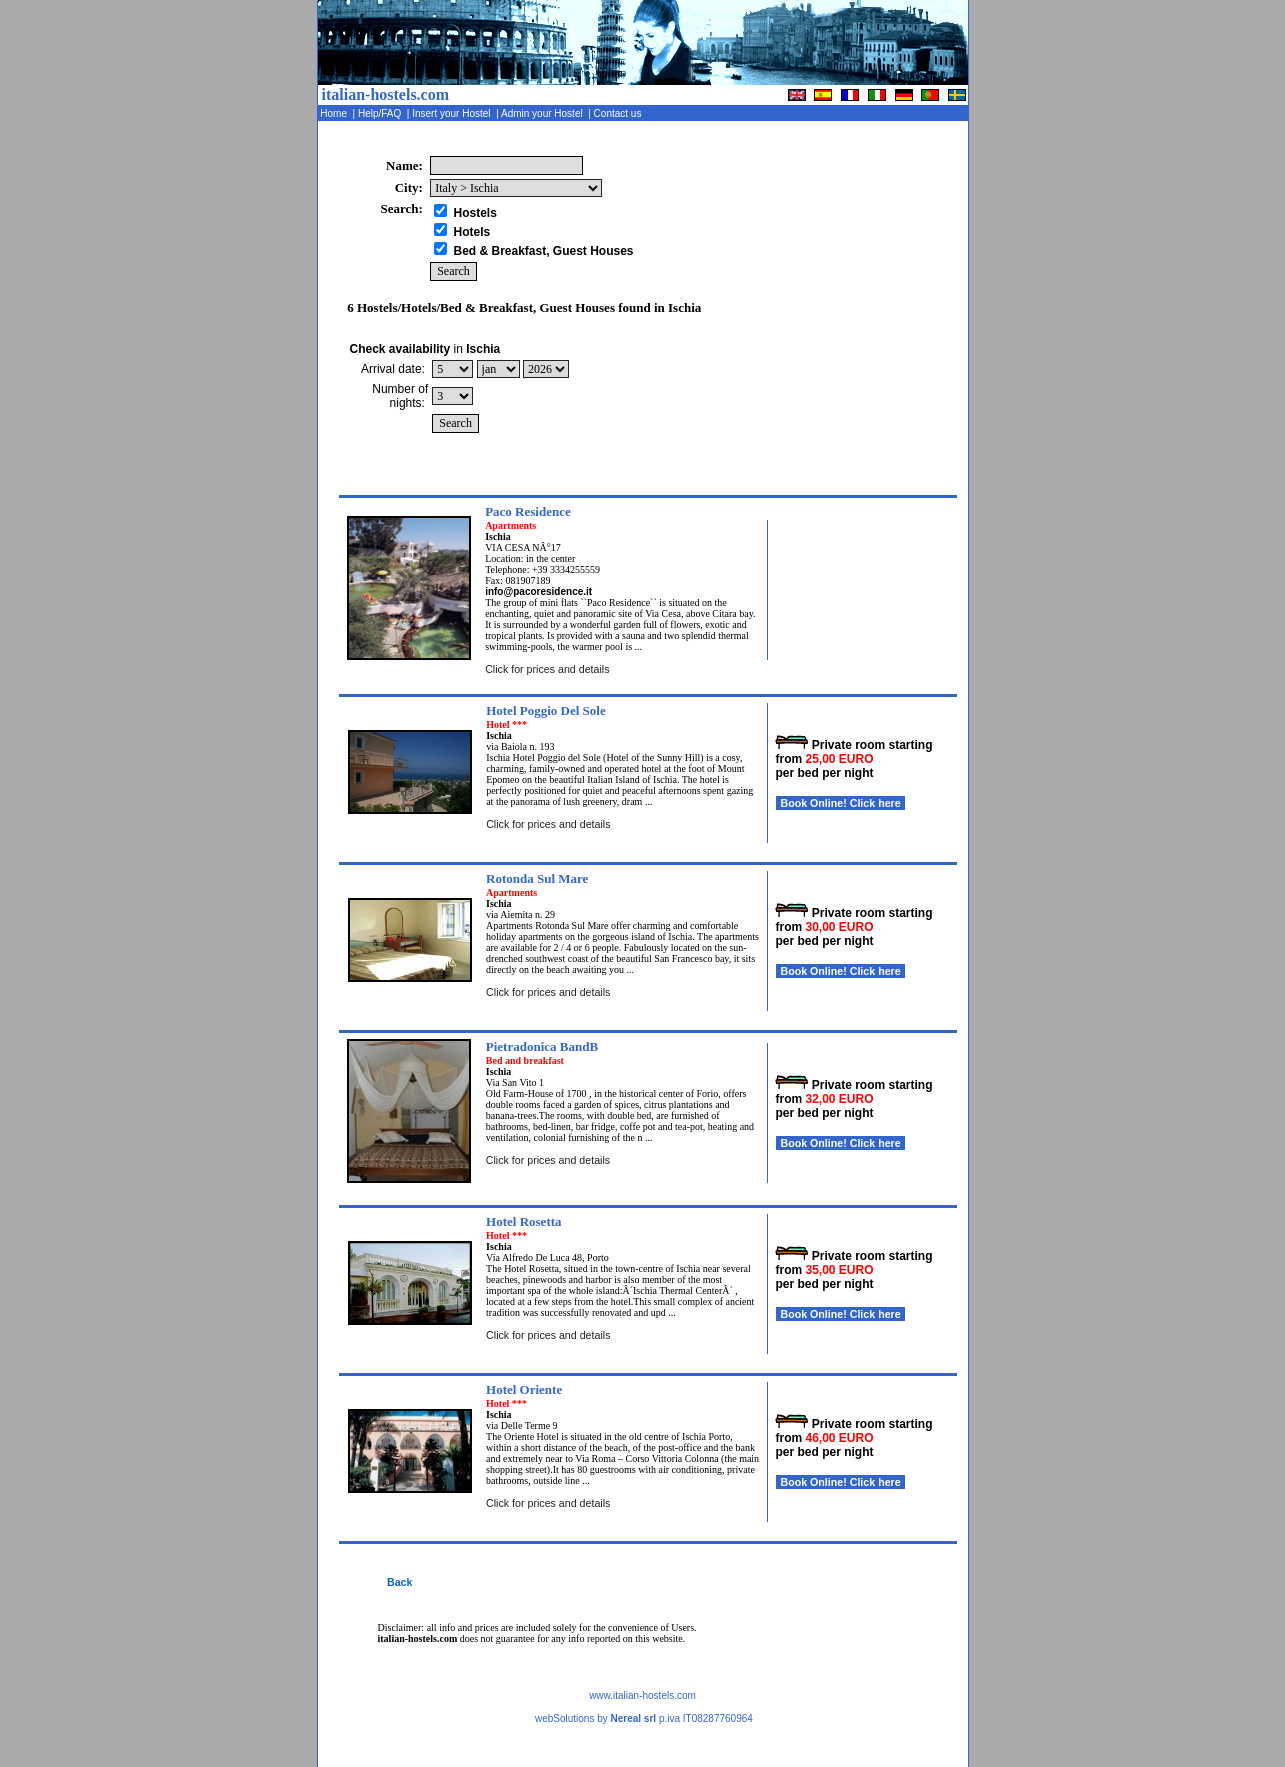  What do you see at coordinates (381, 113) in the screenshot?
I see `Help/FAQ` at bounding box center [381, 113].